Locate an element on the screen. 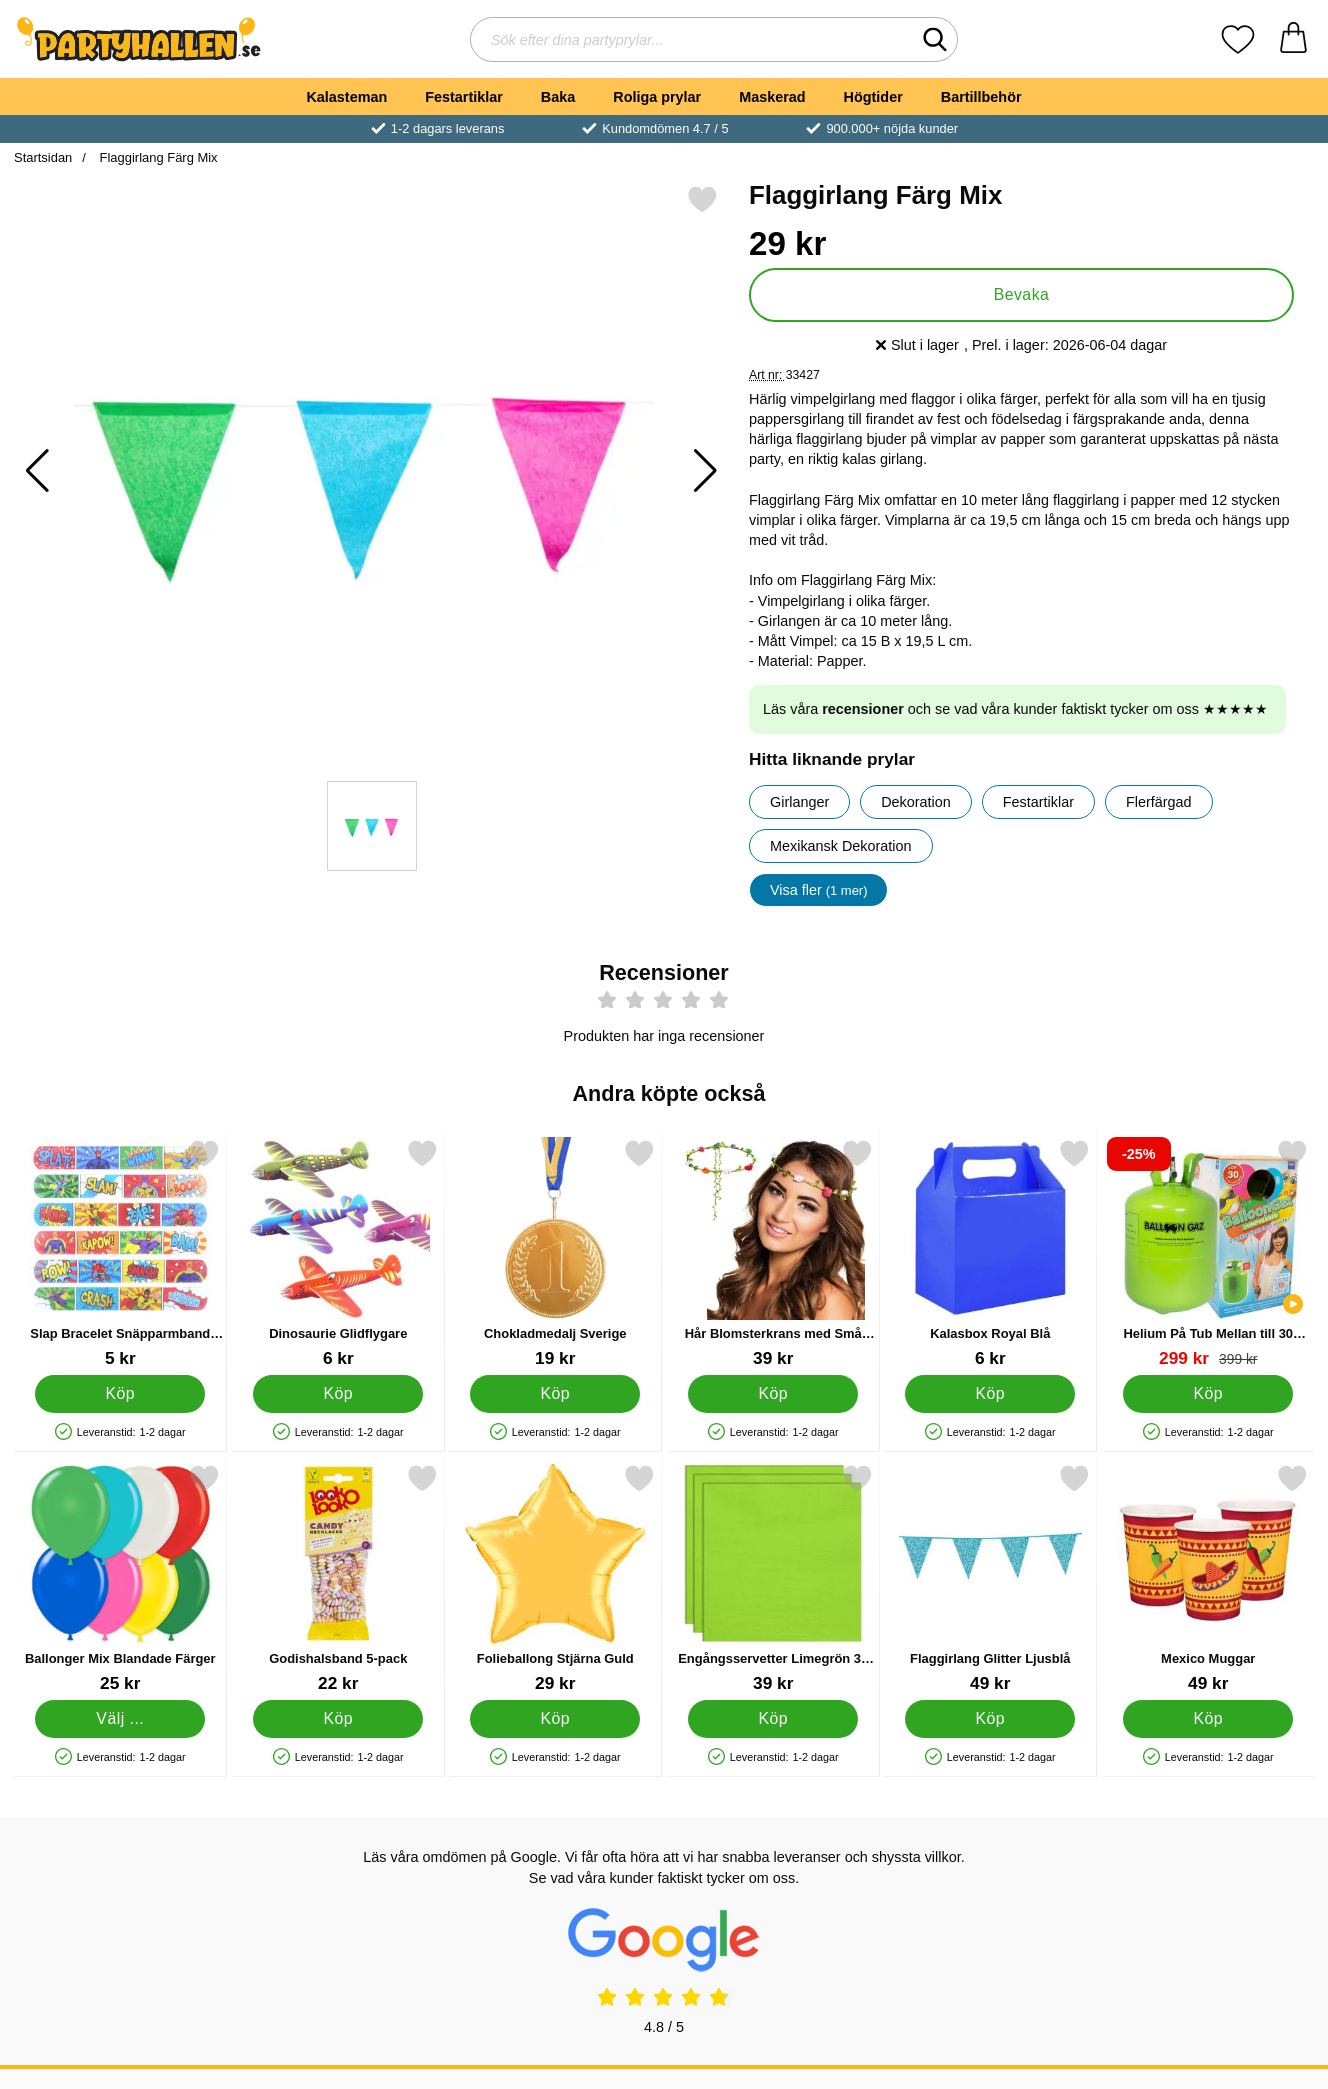 The height and width of the screenshot is (2089, 1328). Maskerad is located at coordinates (772, 97).